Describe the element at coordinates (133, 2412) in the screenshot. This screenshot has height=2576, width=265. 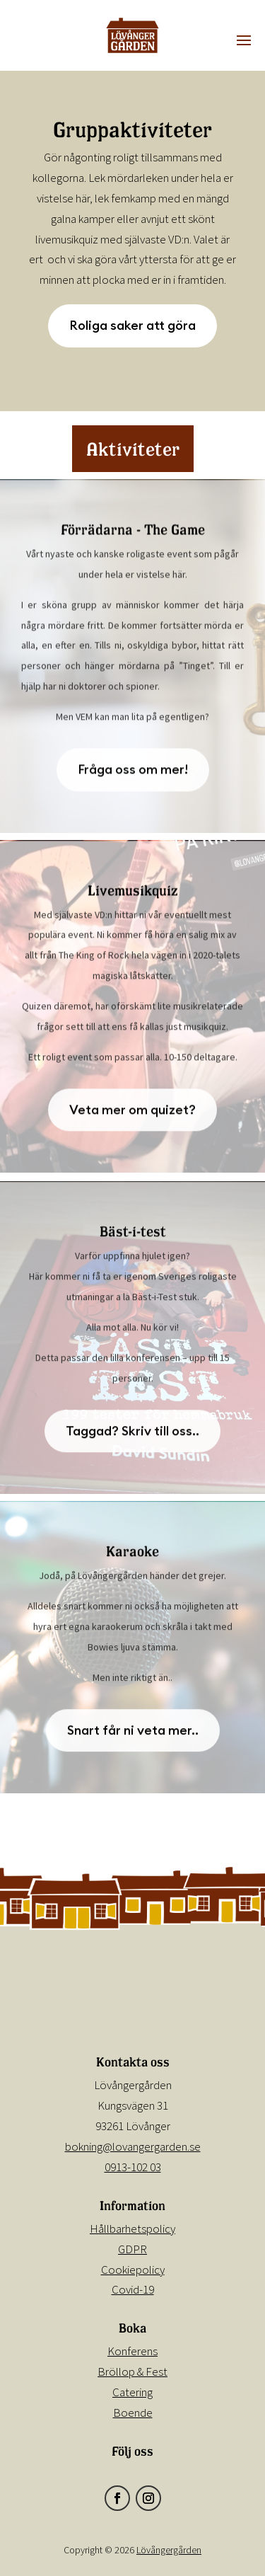
I see `Boende` at that location.